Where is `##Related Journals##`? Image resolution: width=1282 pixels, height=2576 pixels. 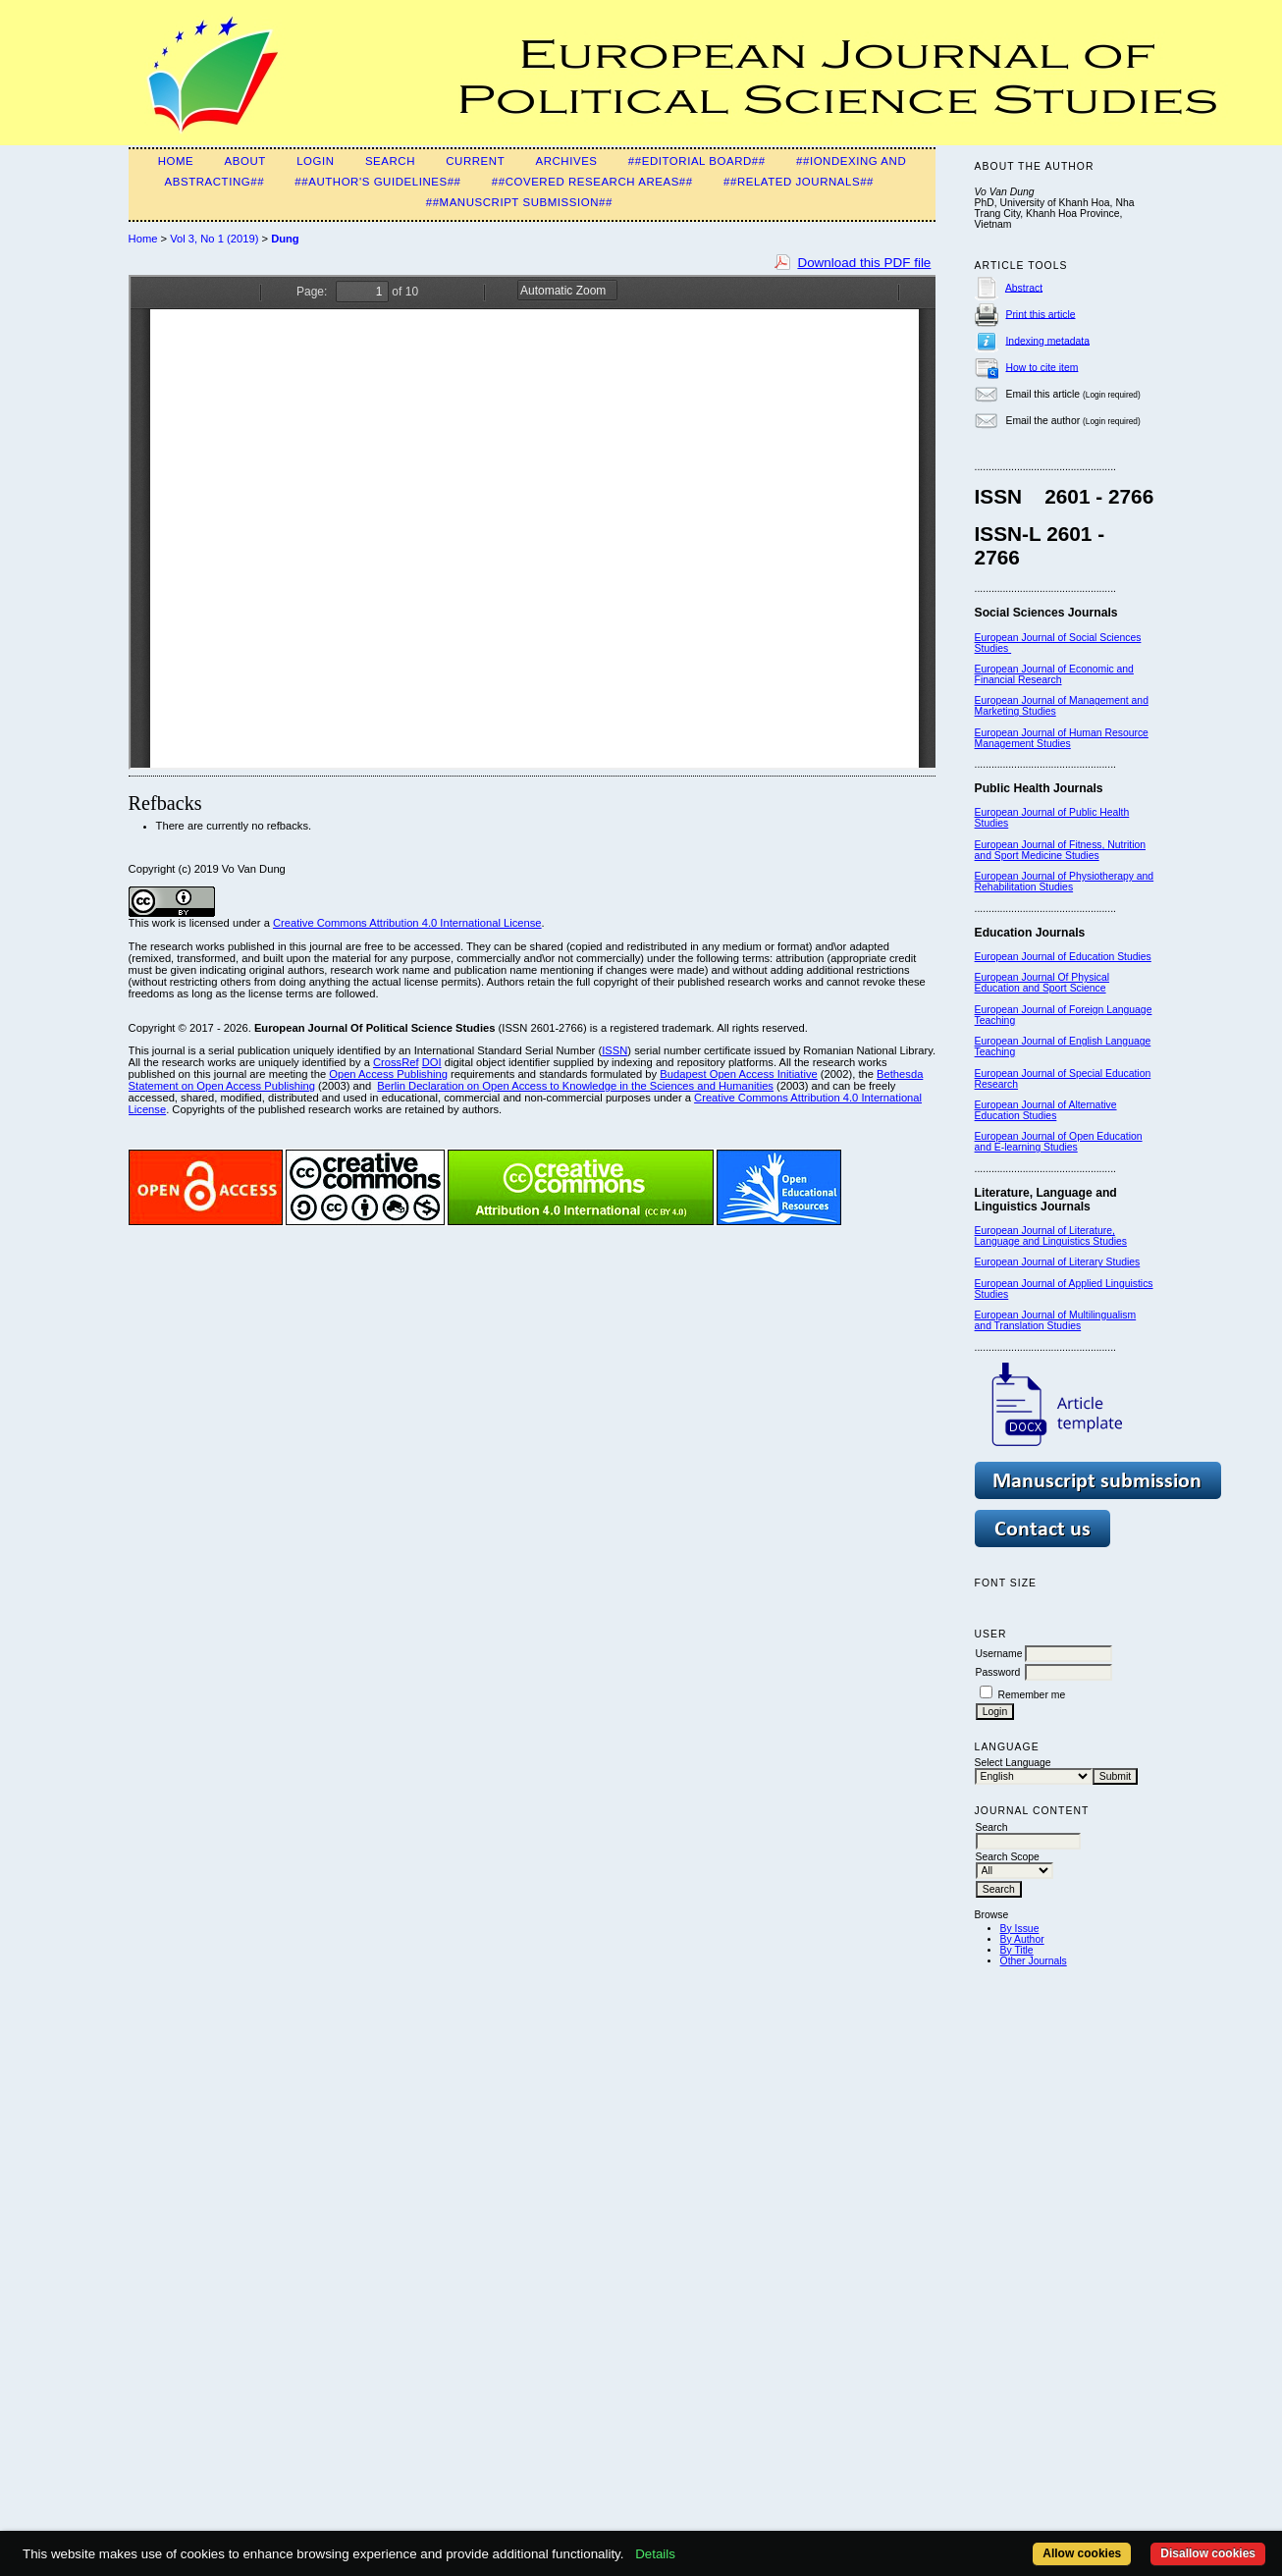 ##Related Journals## is located at coordinates (798, 182).